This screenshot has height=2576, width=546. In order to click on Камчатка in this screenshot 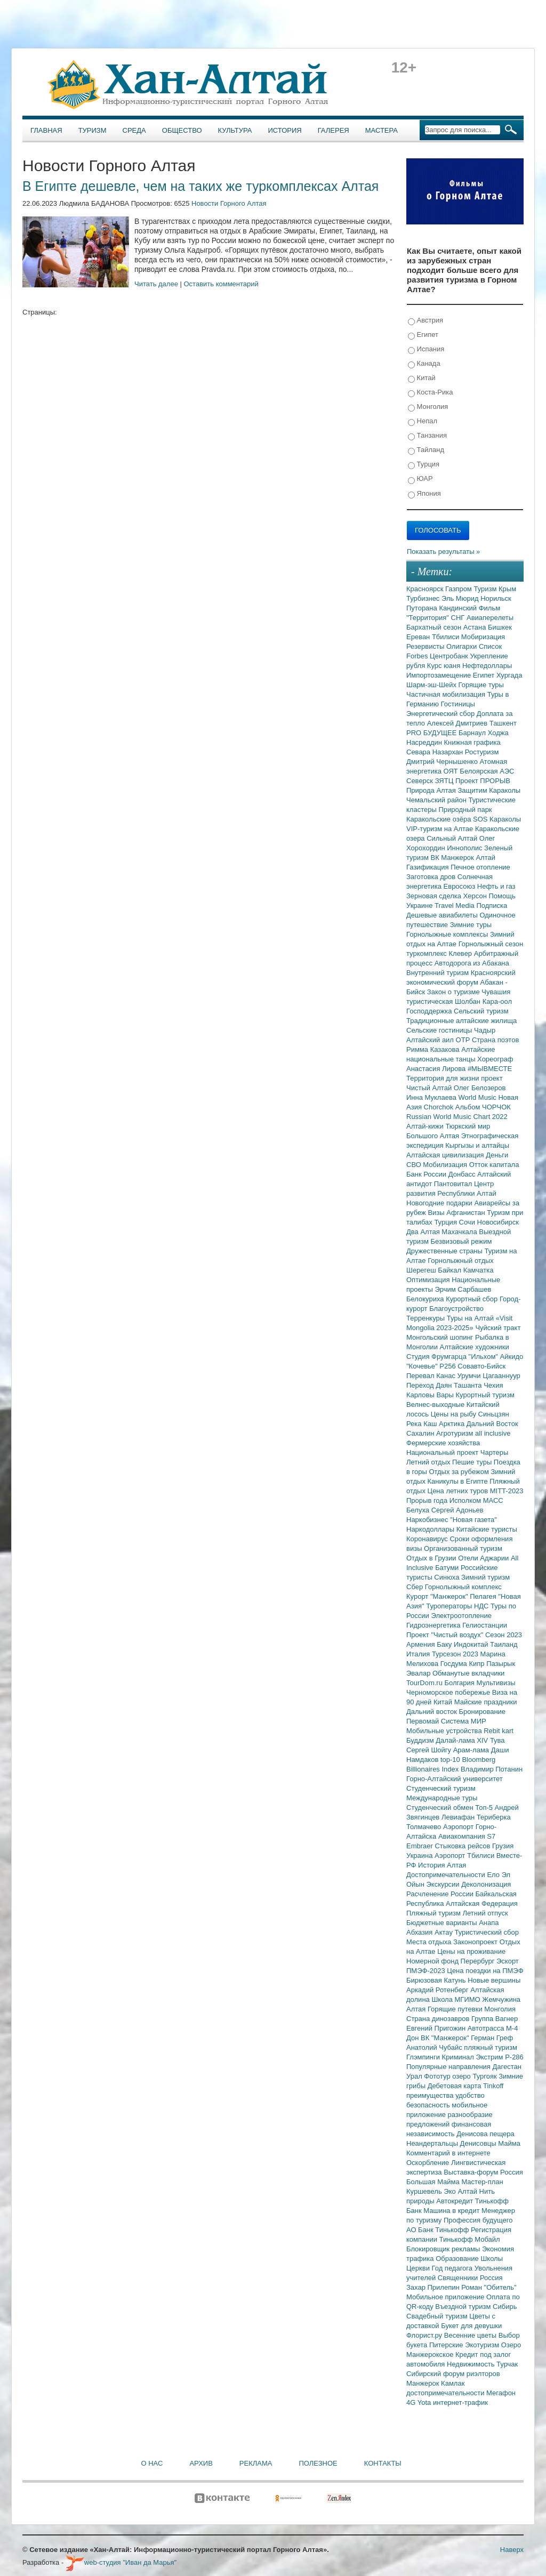, I will do `click(478, 1270)`.